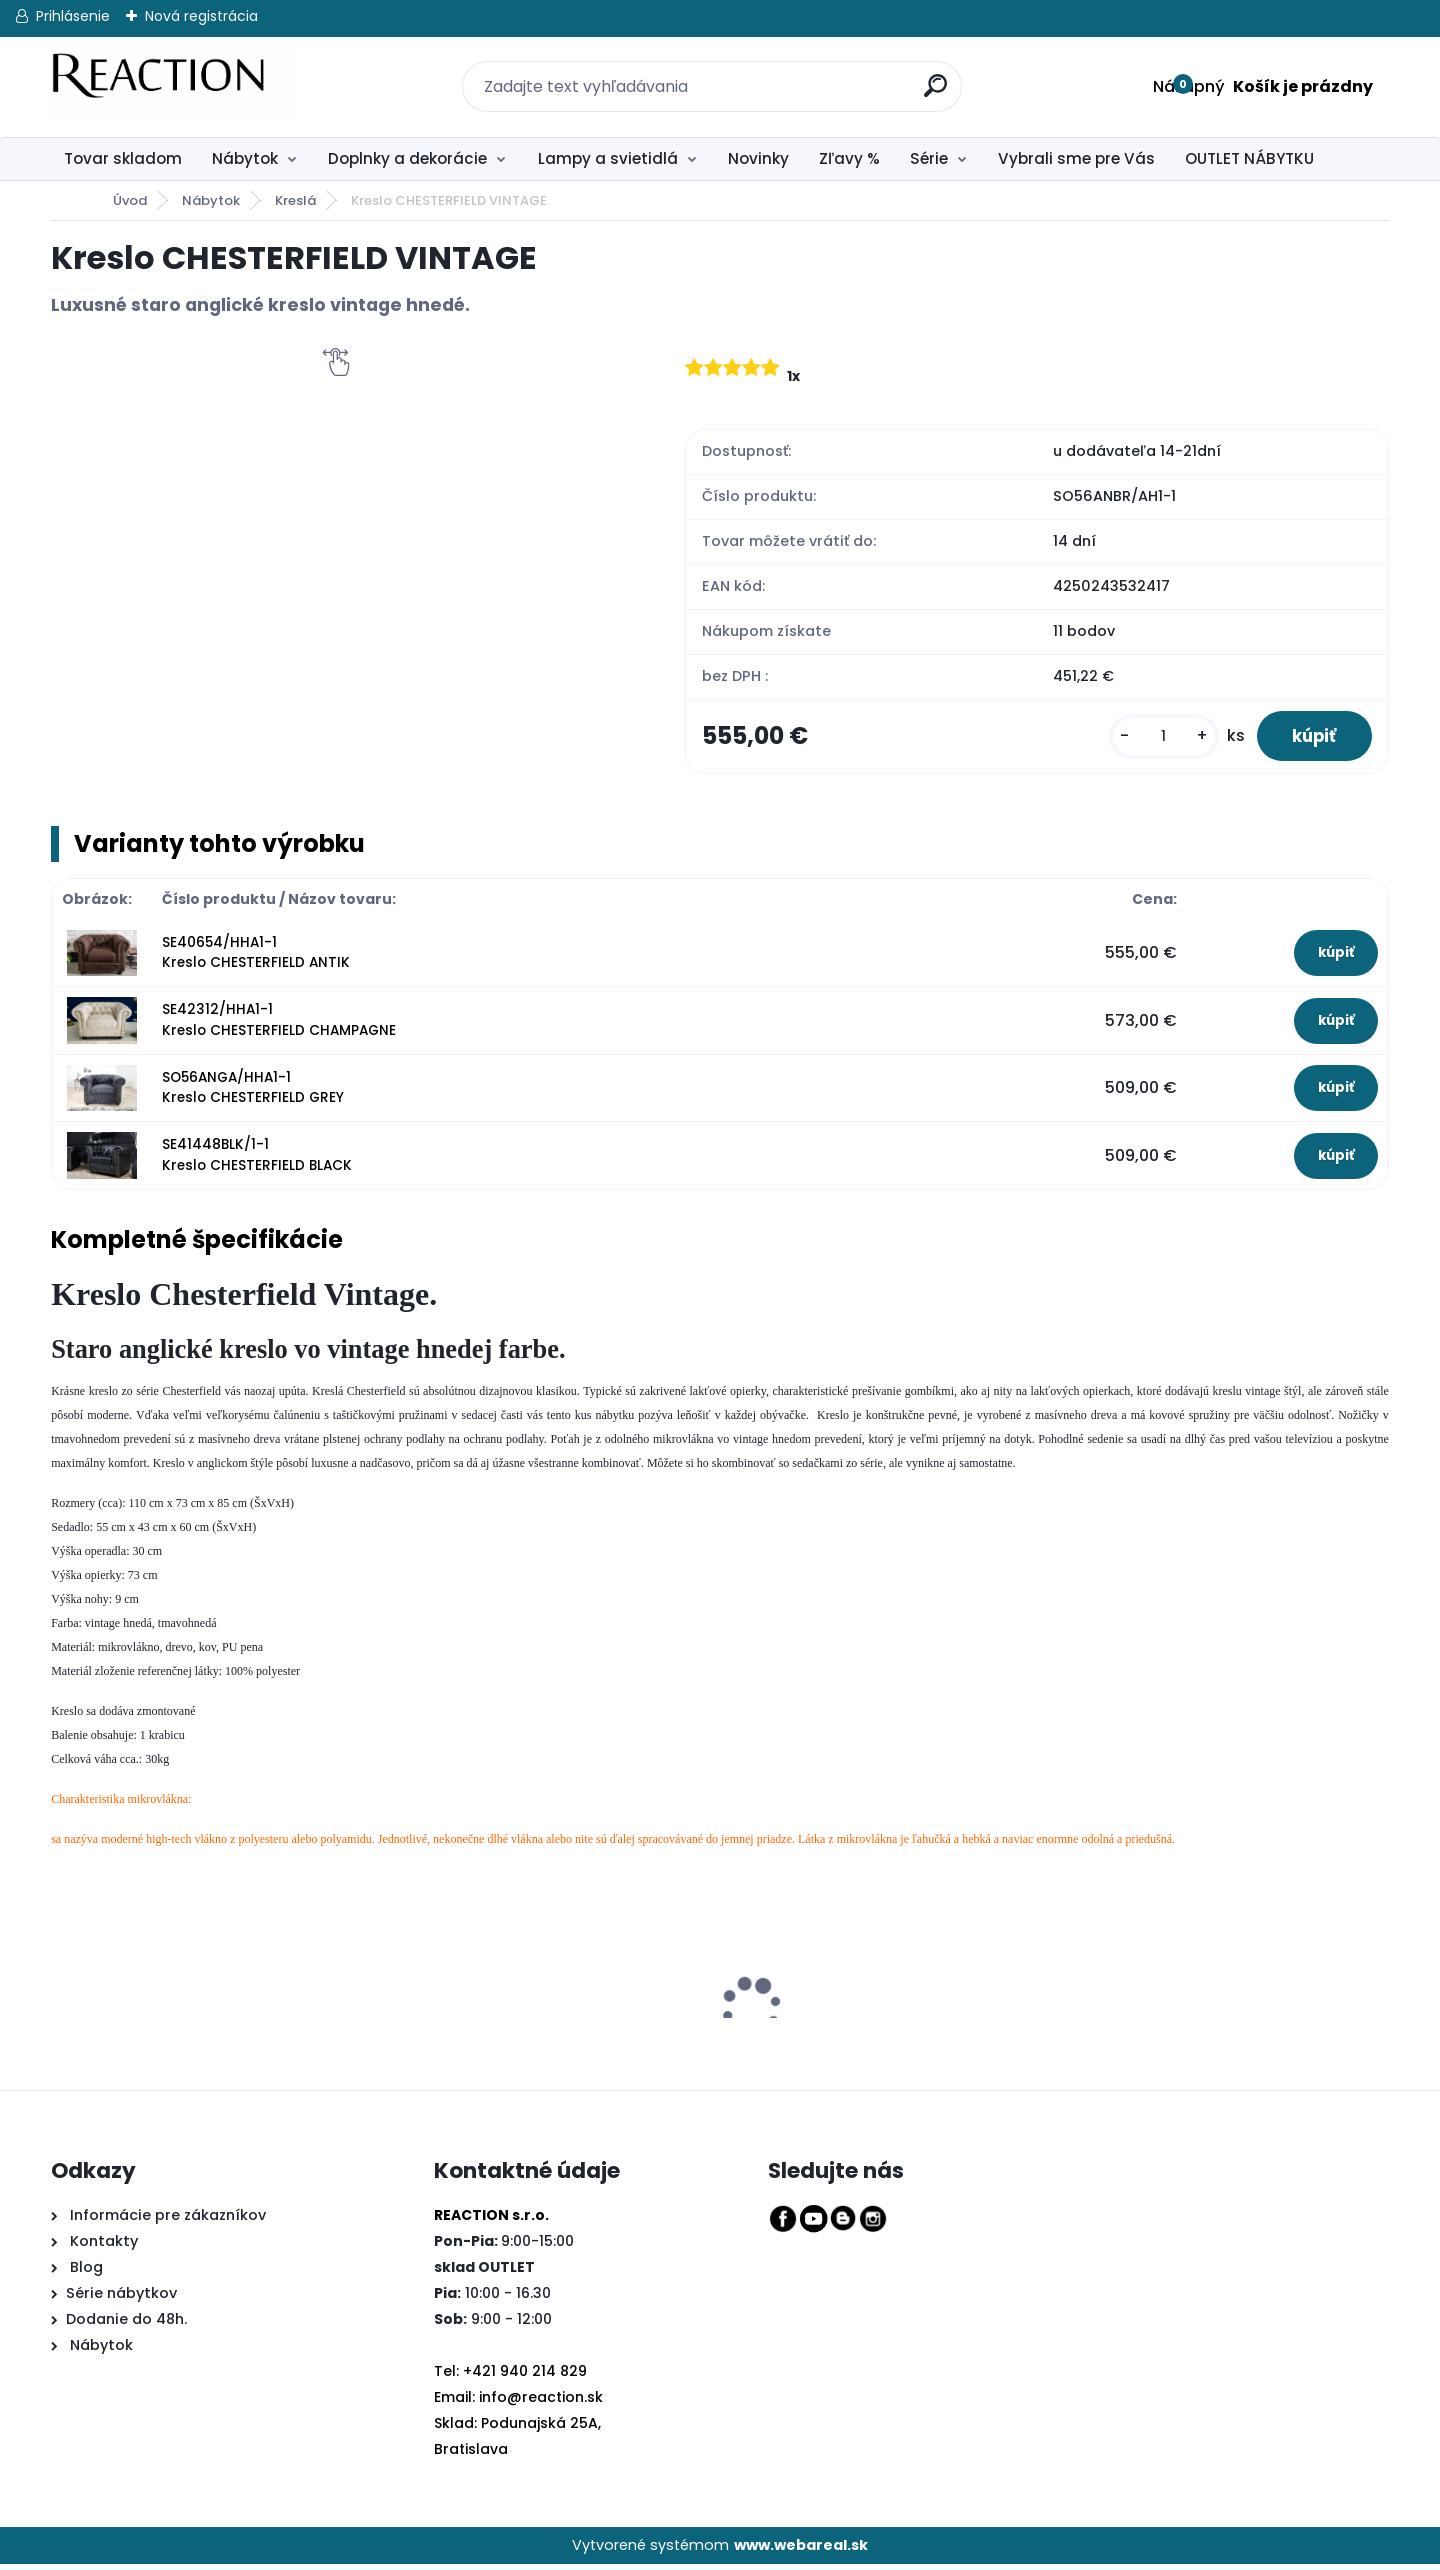  What do you see at coordinates (608, 158) in the screenshot?
I see `Lampy a svietidlá` at bounding box center [608, 158].